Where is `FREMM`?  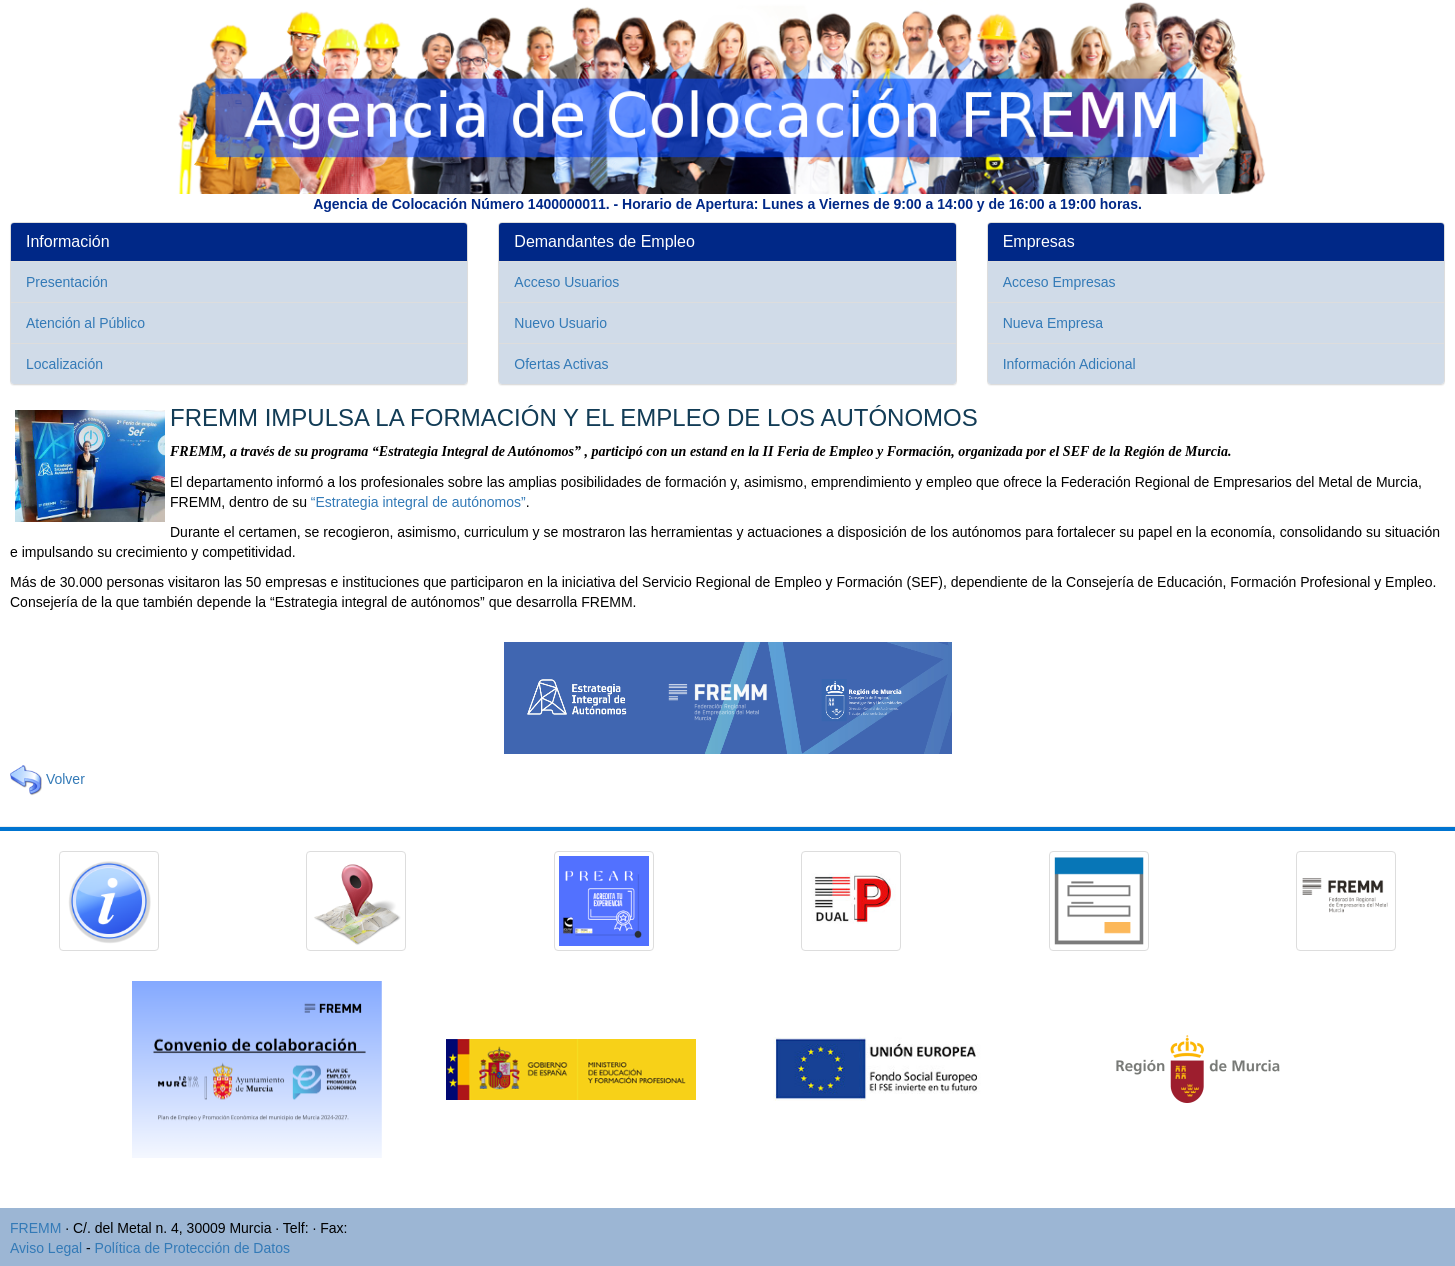
FREMM is located at coordinates (35, 1228).